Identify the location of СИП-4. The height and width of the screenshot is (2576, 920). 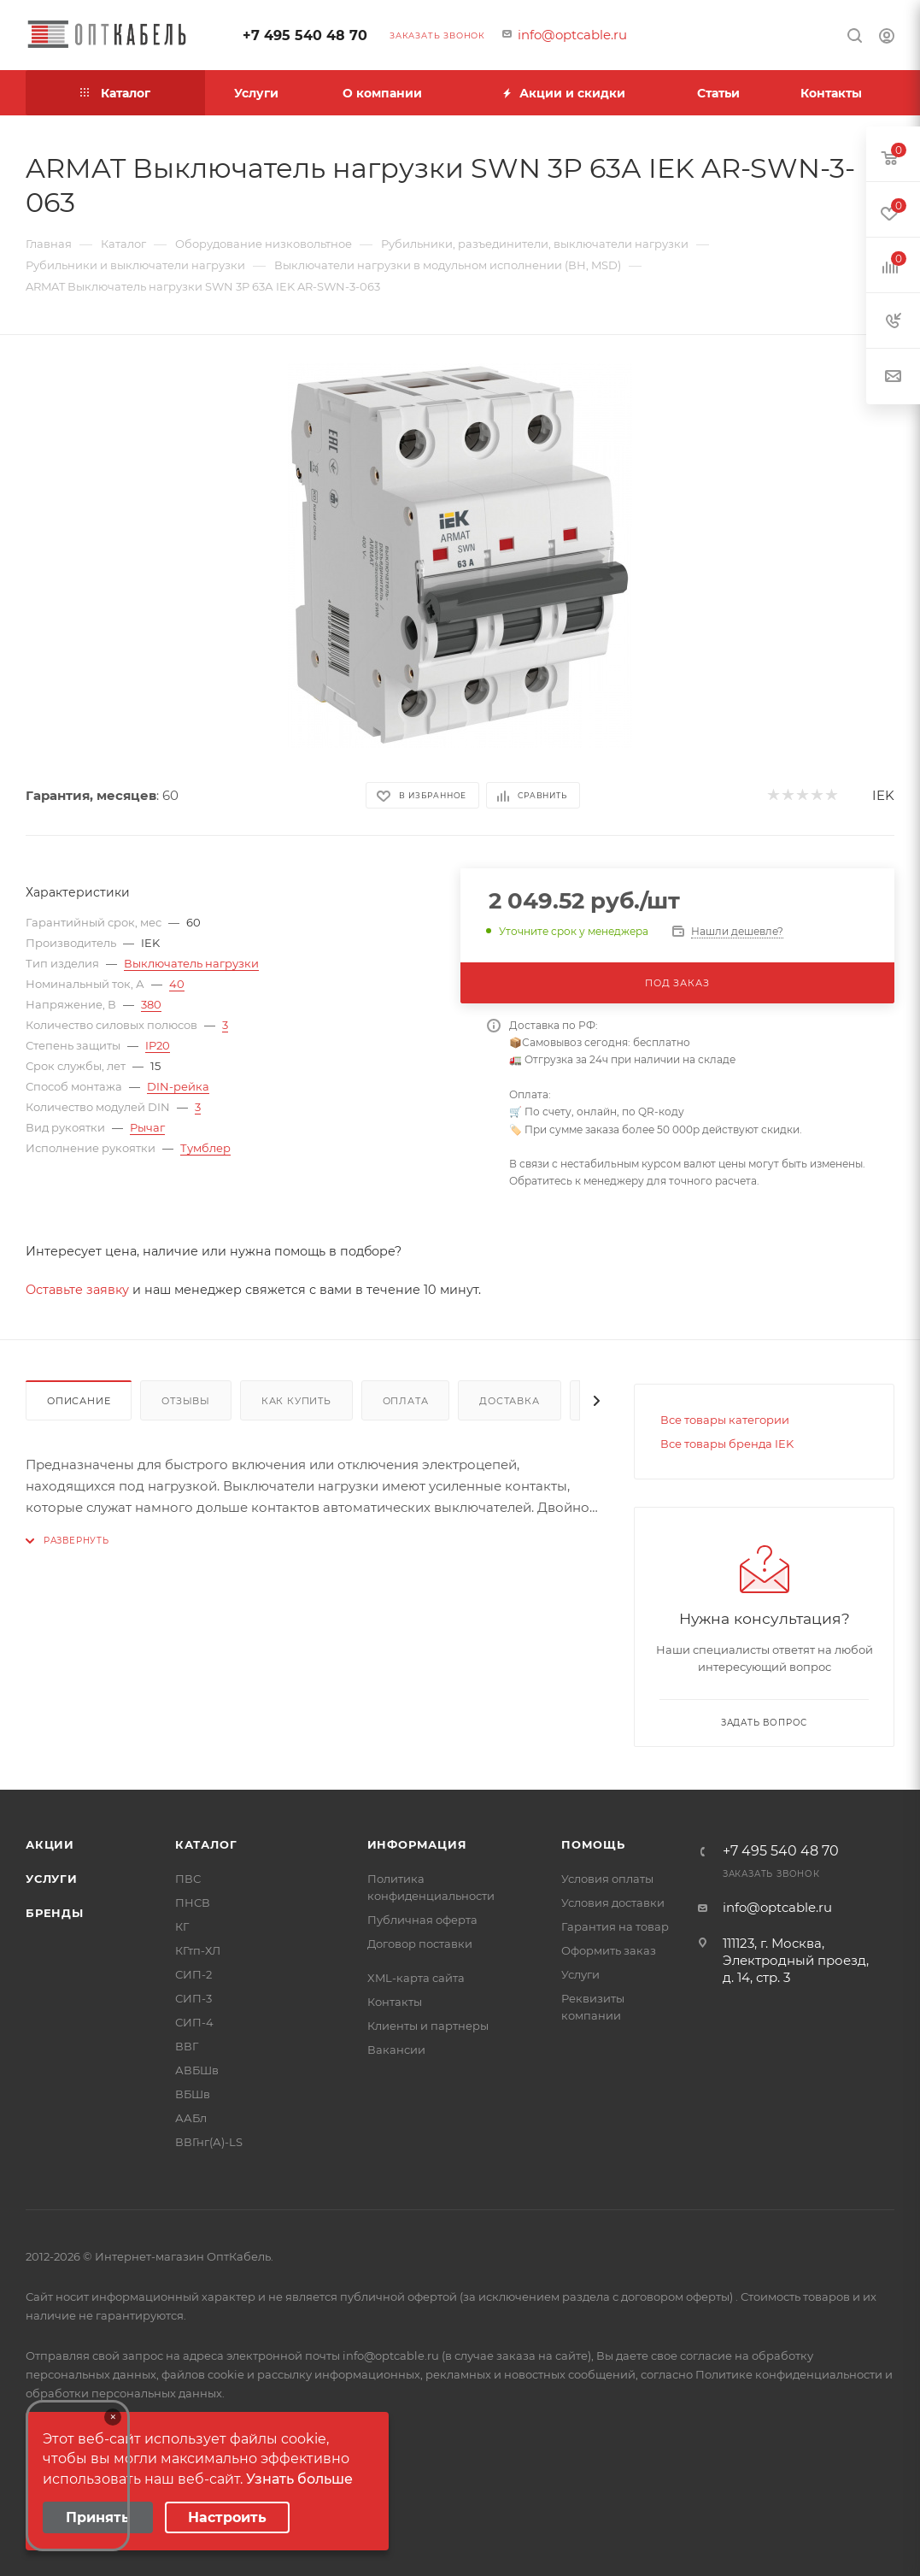
(194, 2022).